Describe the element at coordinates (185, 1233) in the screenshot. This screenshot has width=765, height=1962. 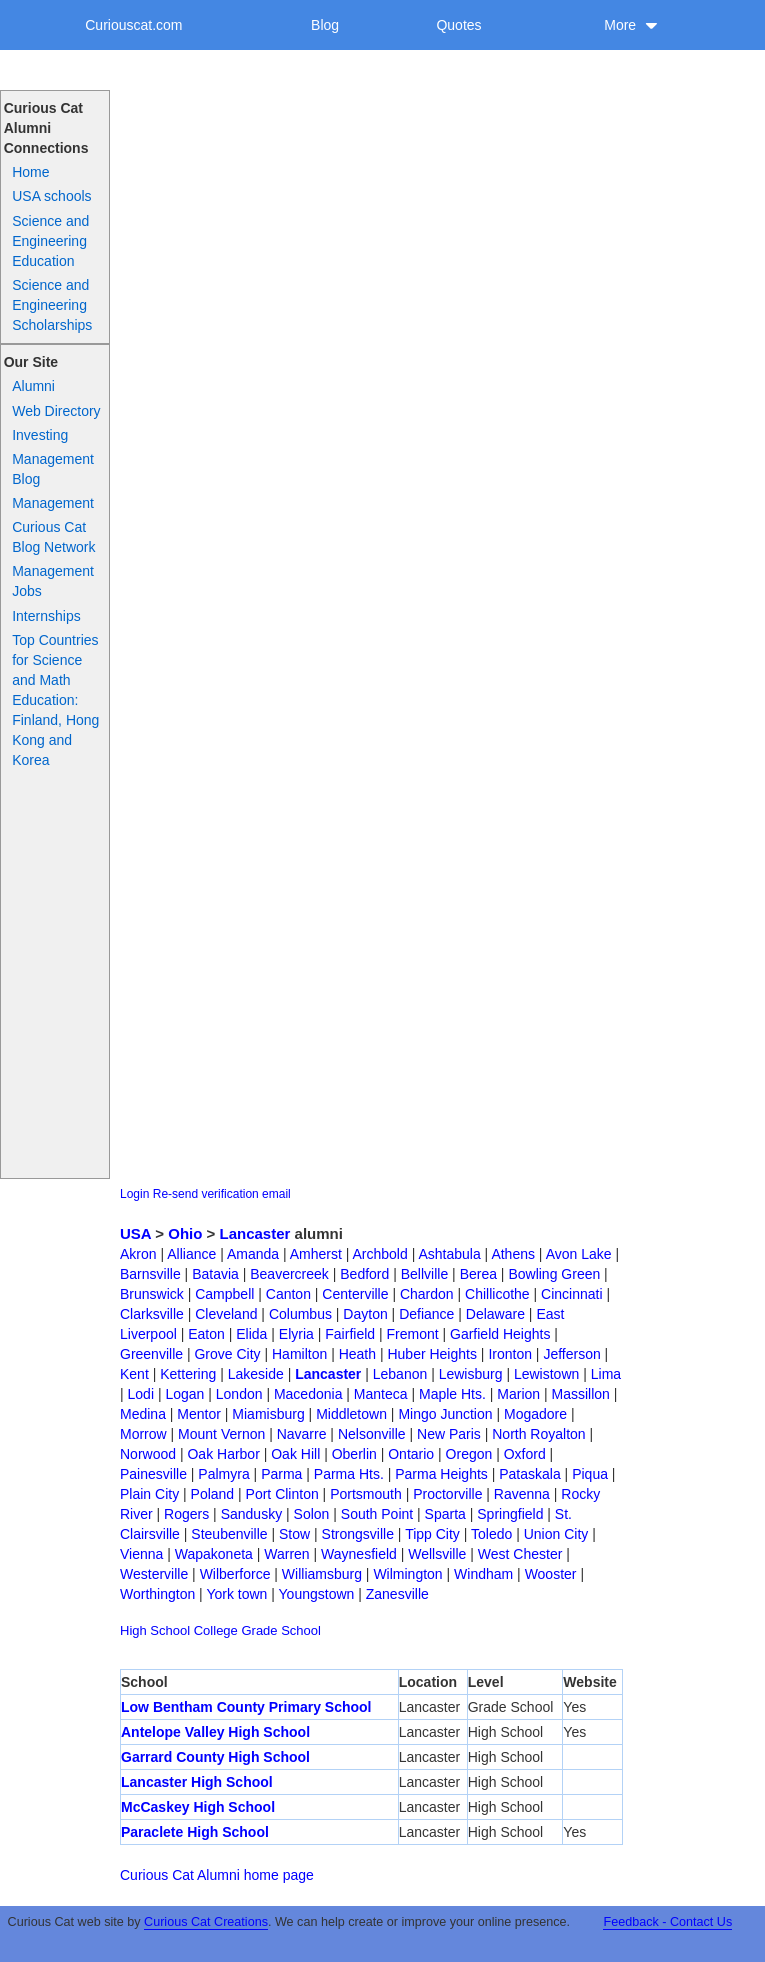
I see `Ohio` at that location.